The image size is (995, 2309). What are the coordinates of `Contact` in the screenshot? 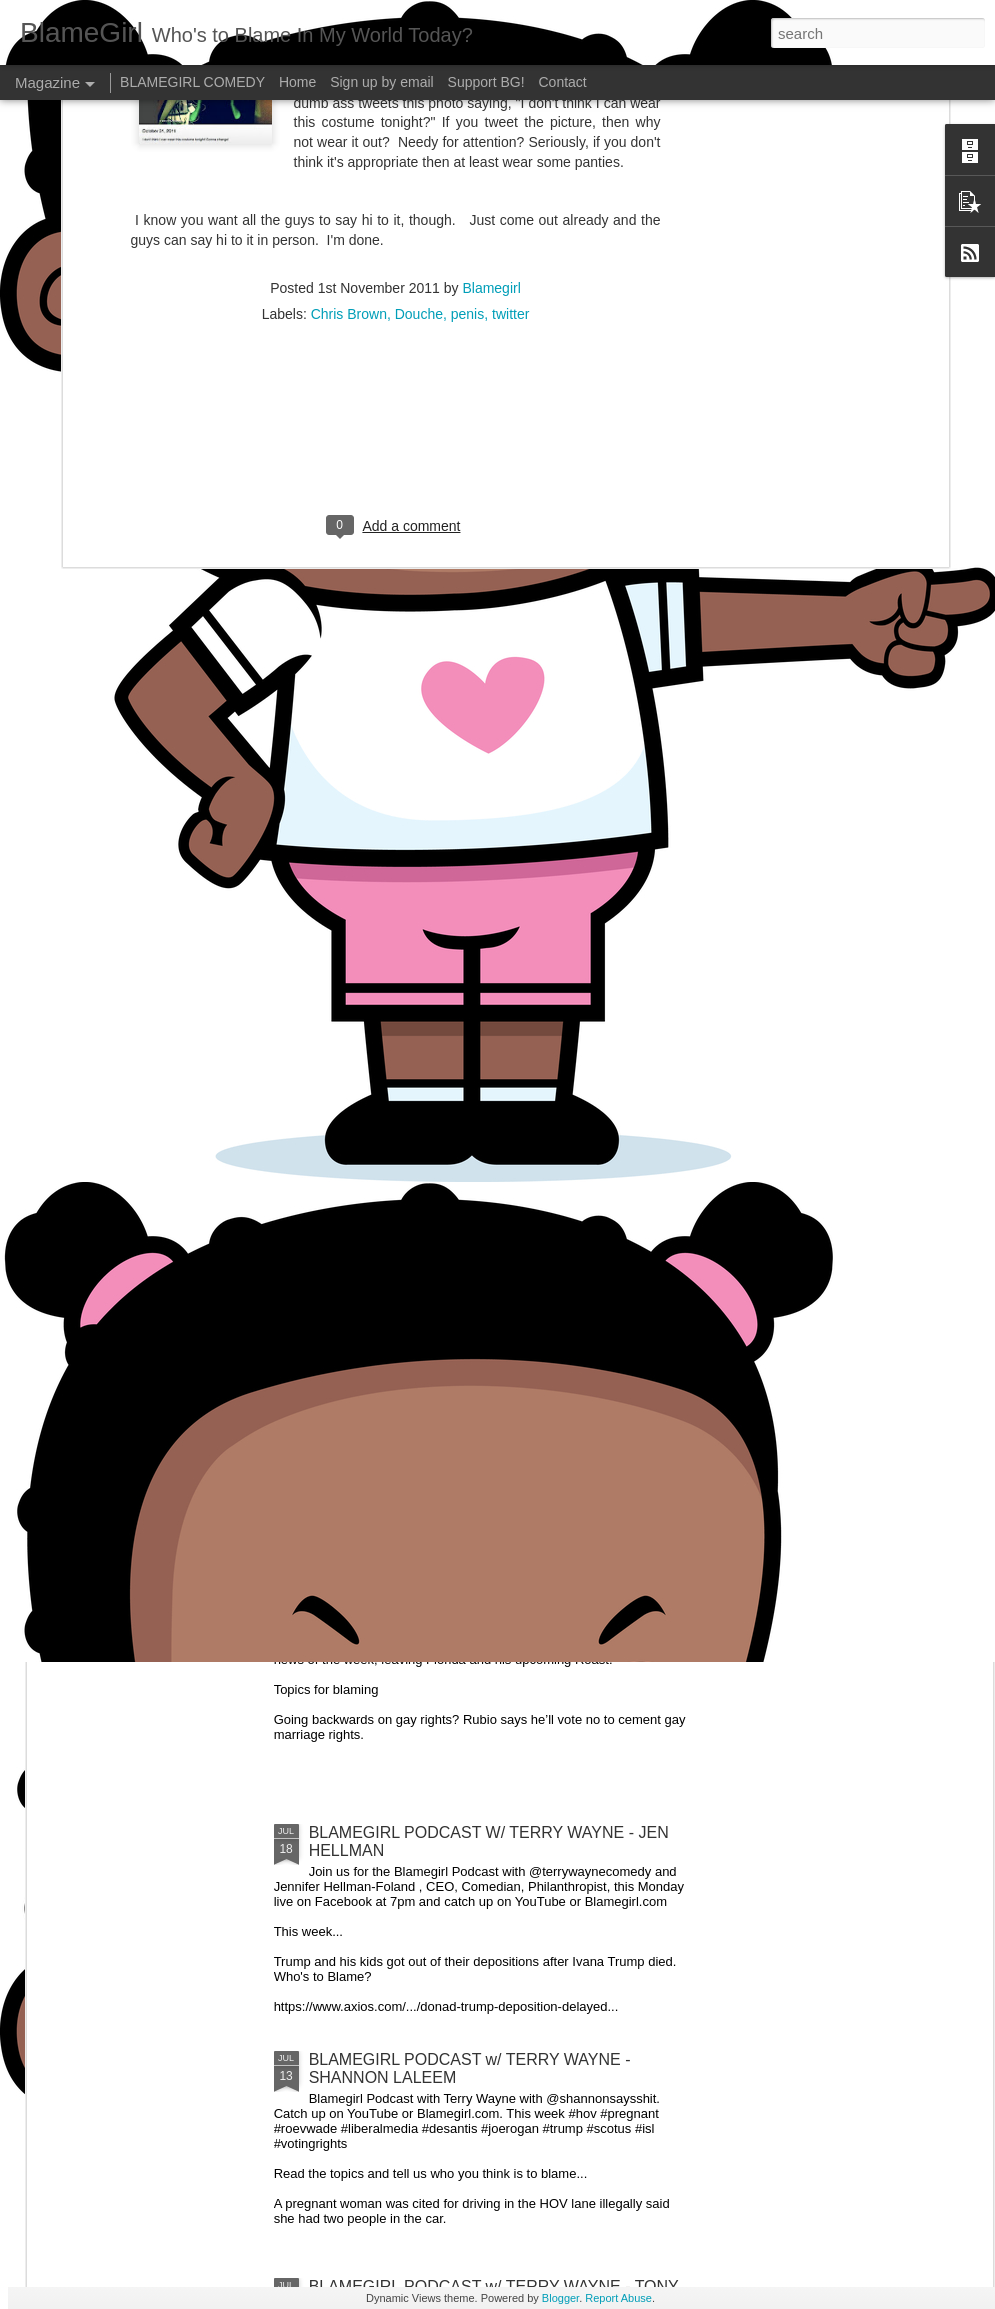 It's located at (563, 82).